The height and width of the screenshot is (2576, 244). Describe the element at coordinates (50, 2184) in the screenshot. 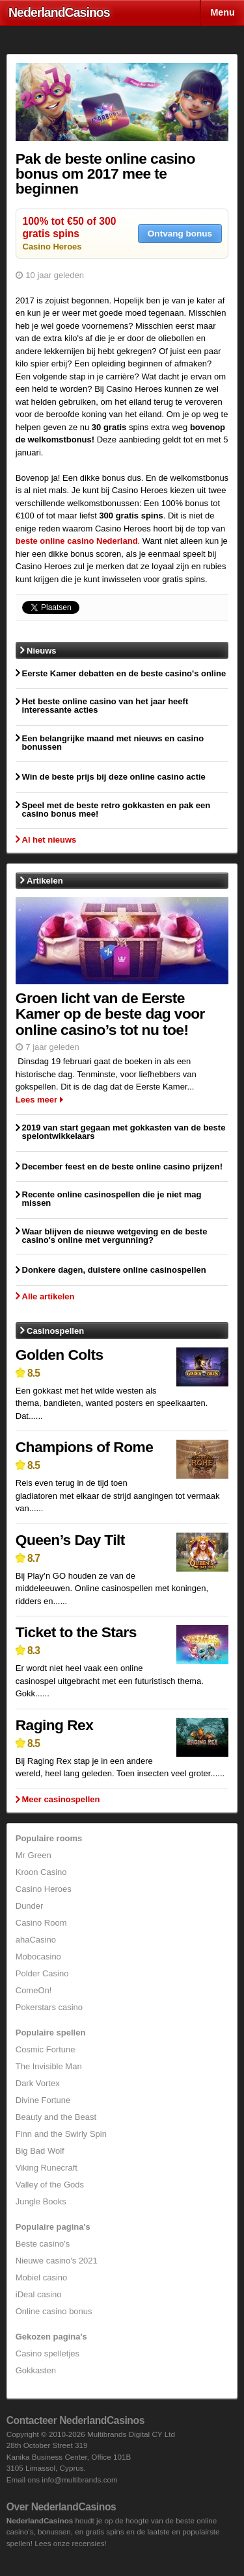

I see `Valley of the Gods` at that location.